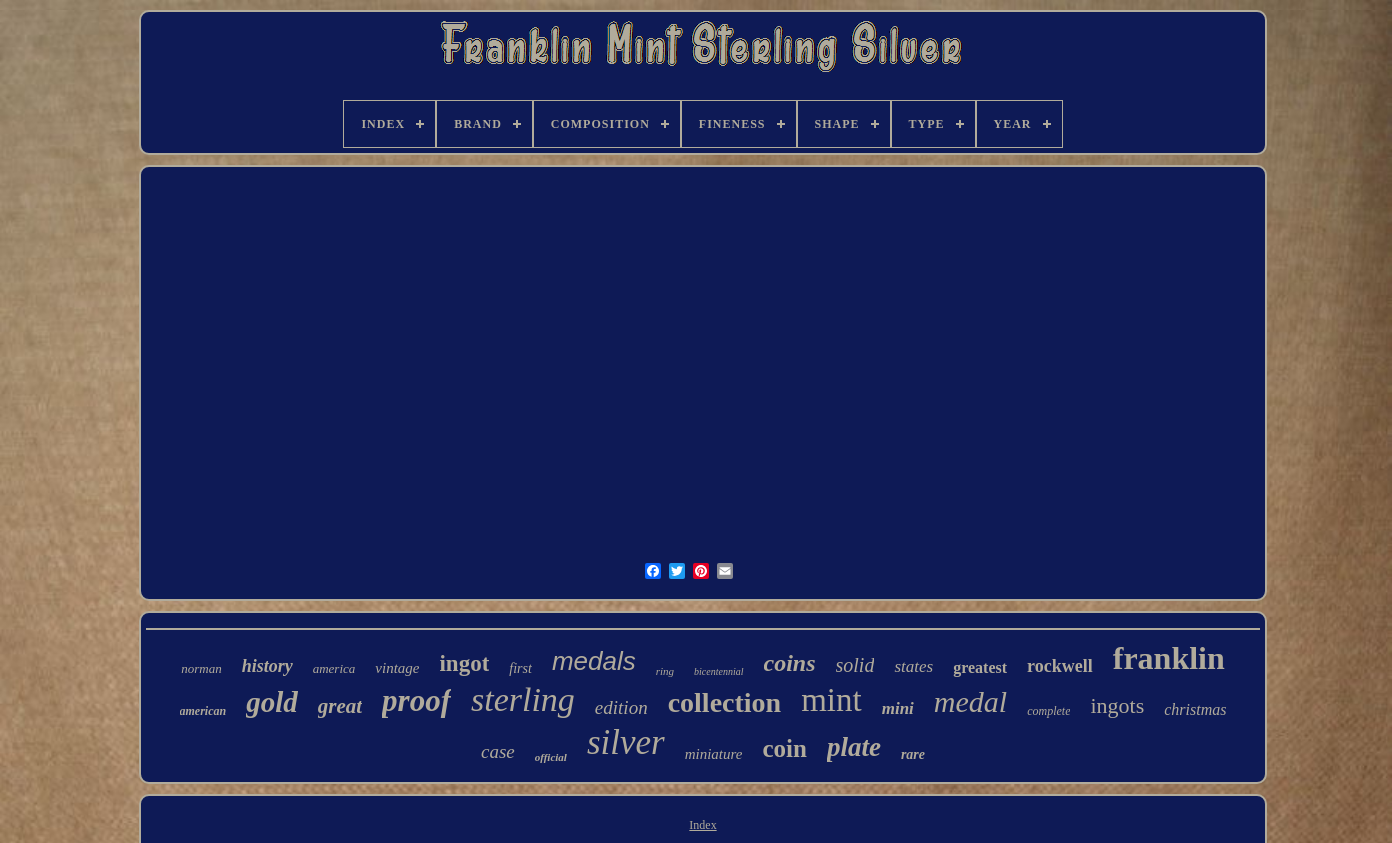 This screenshot has width=1392, height=843. Describe the element at coordinates (854, 747) in the screenshot. I see `plate` at that location.